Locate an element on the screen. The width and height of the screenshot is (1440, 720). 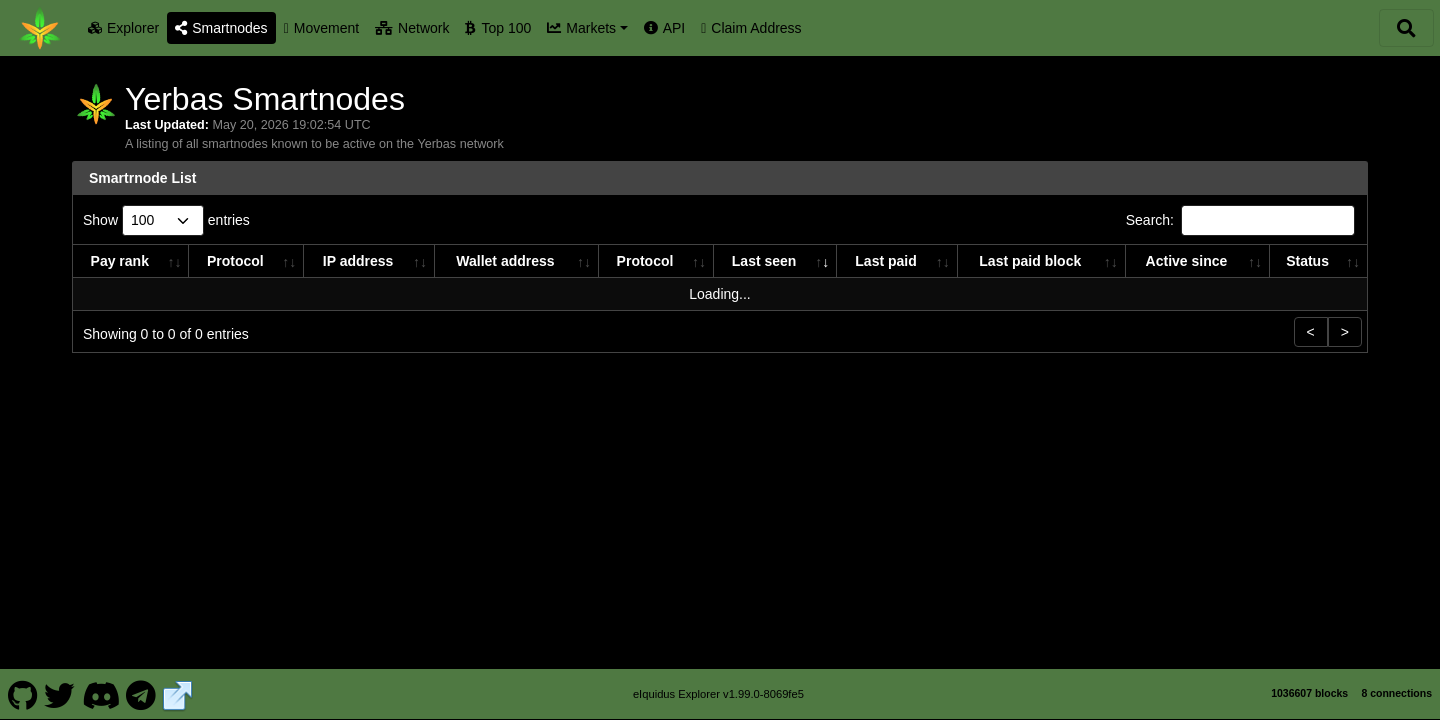
Pay rank [Pay rank: activate to sort column ascending] is located at coordinates (120, 261).